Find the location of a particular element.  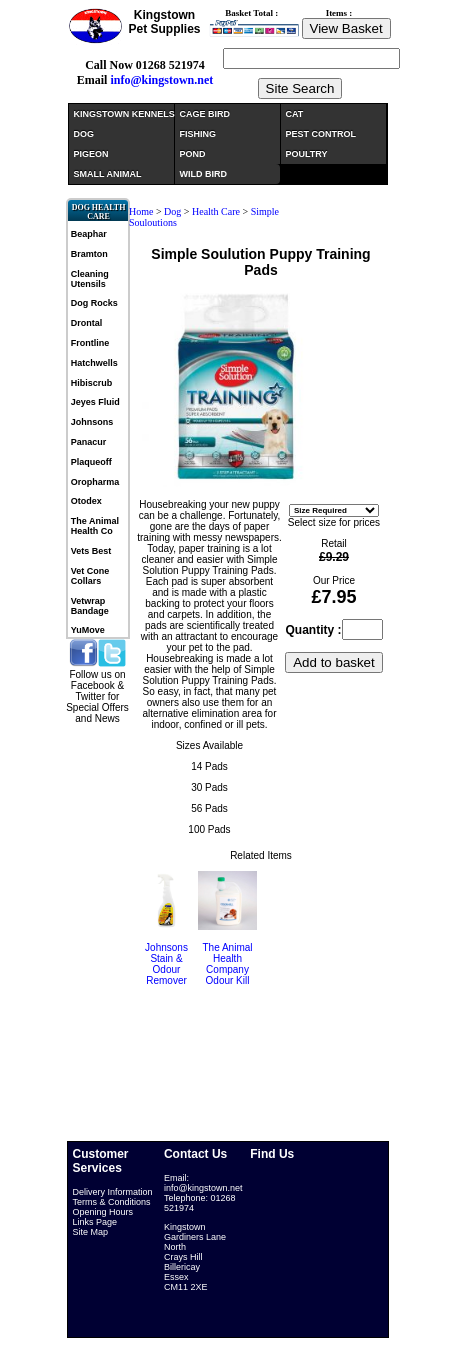

DOG is located at coordinates (84, 134).